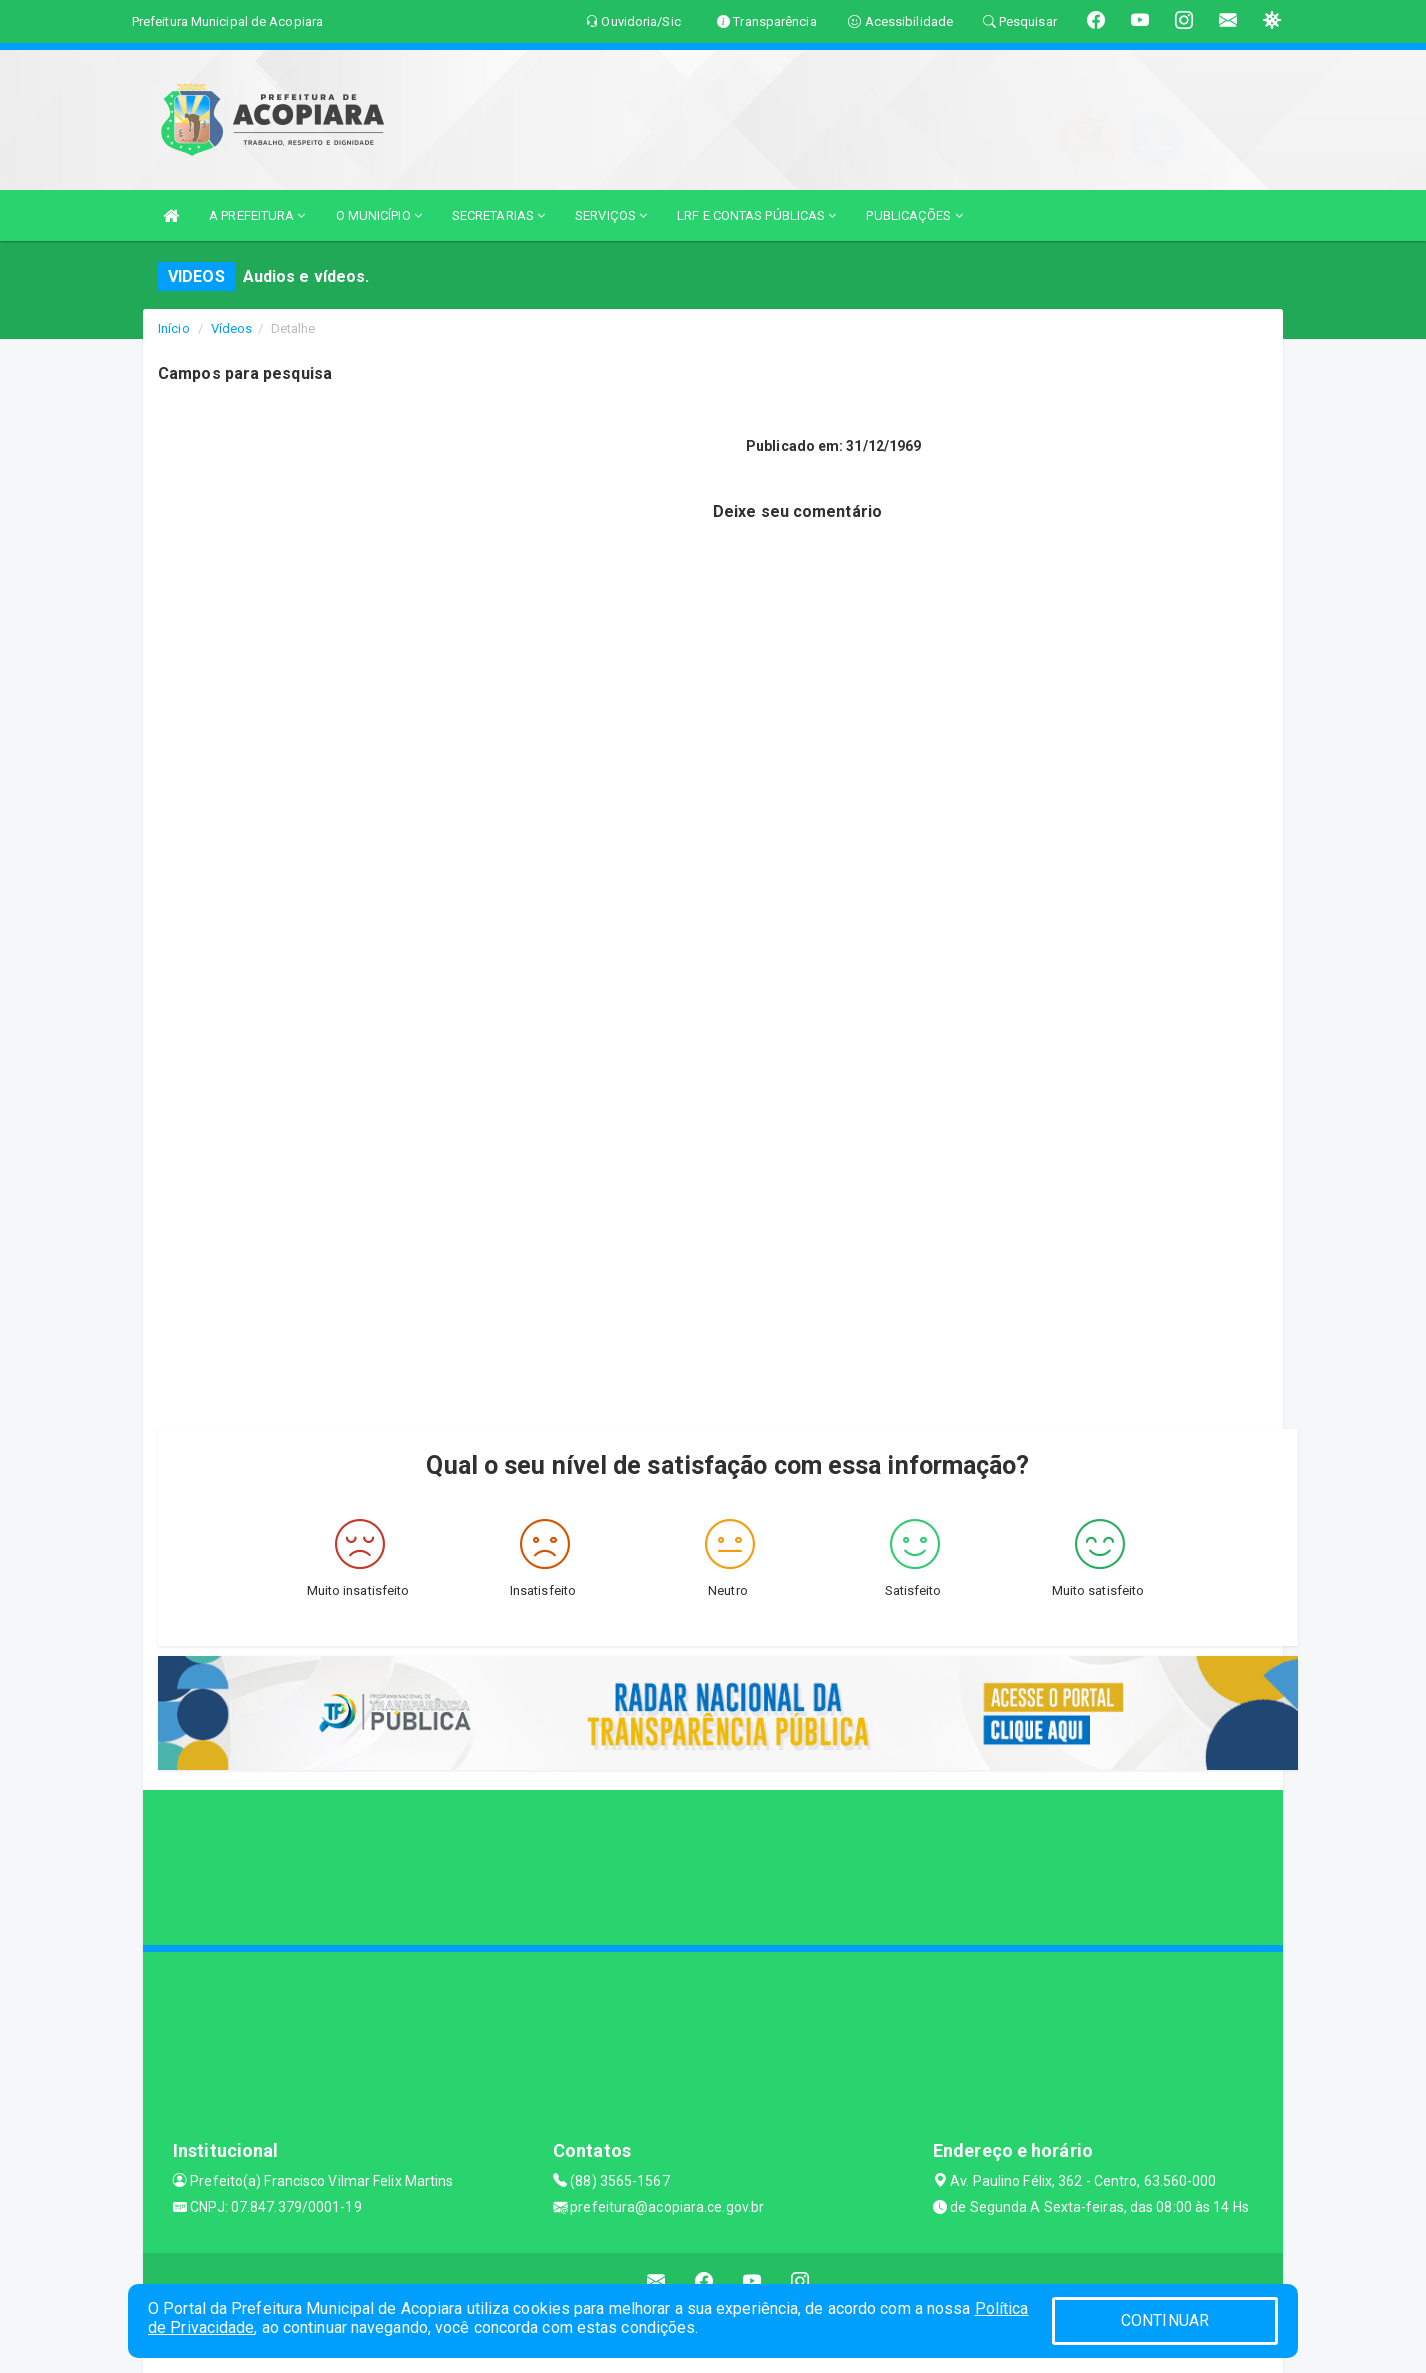 The image size is (1426, 2373). Describe the element at coordinates (611, 215) in the screenshot. I see `SERVIÇOS` at that location.